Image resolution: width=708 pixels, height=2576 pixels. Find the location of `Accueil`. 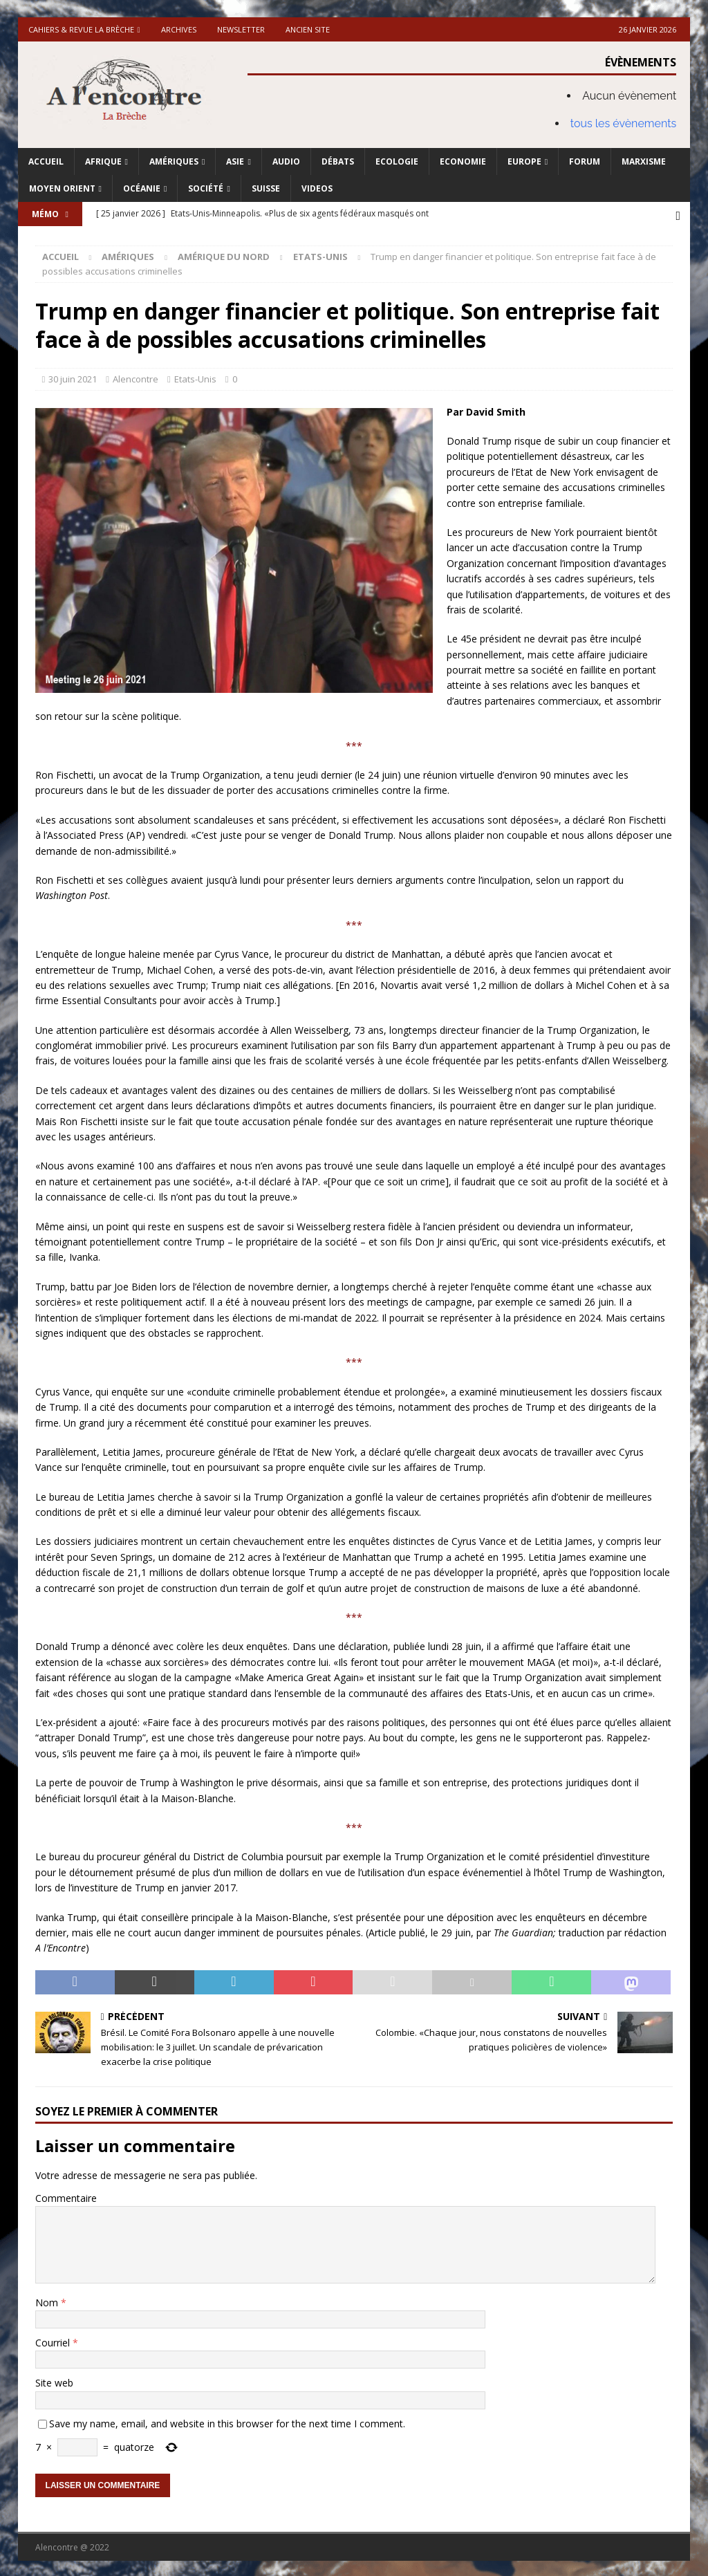

Accueil is located at coordinates (46, 161).